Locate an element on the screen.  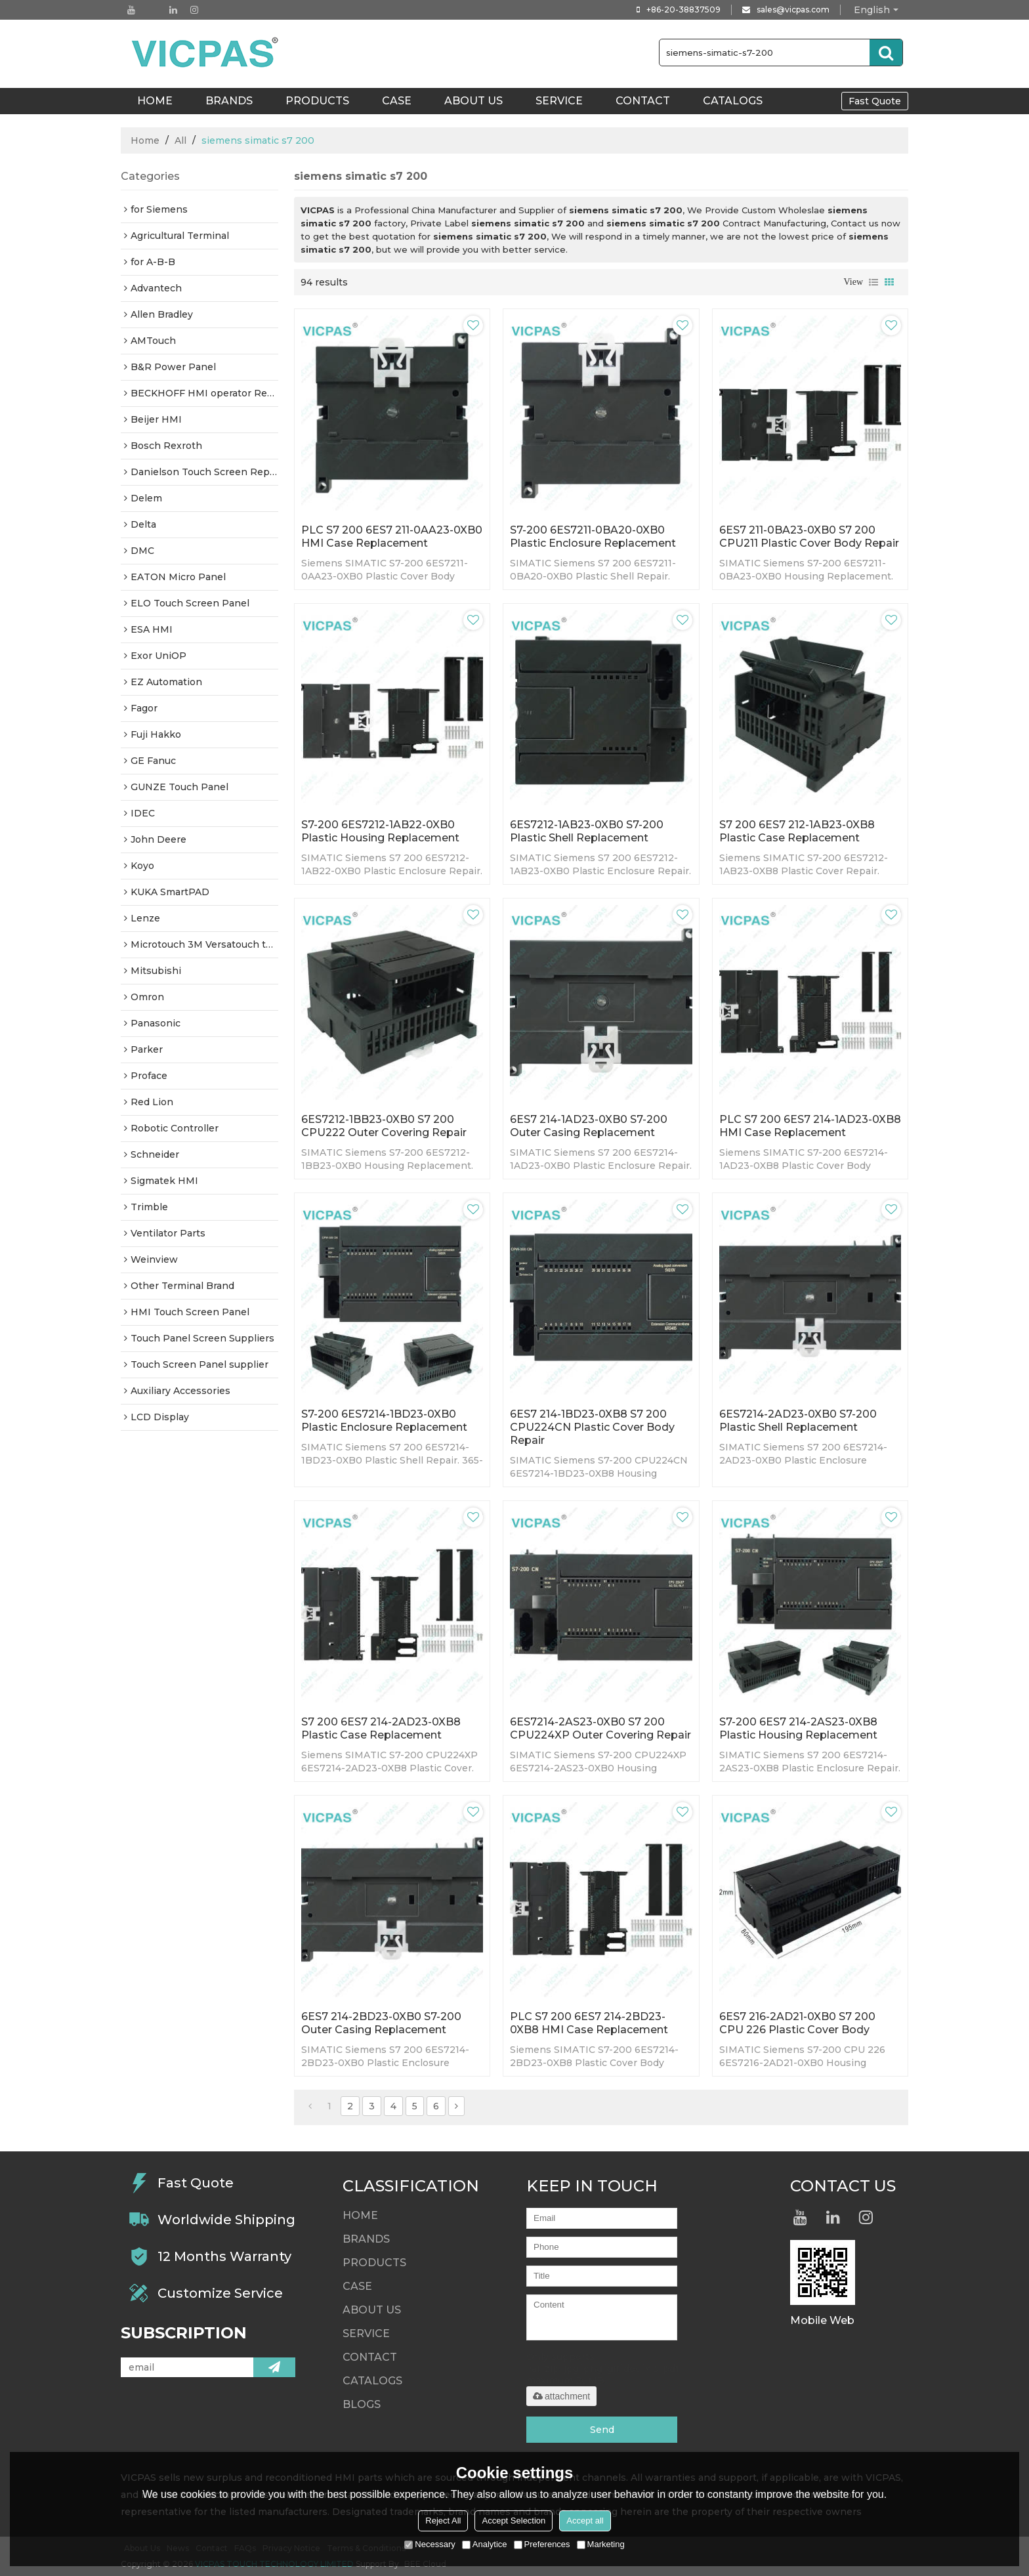
Reject All is located at coordinates (443, 2520).